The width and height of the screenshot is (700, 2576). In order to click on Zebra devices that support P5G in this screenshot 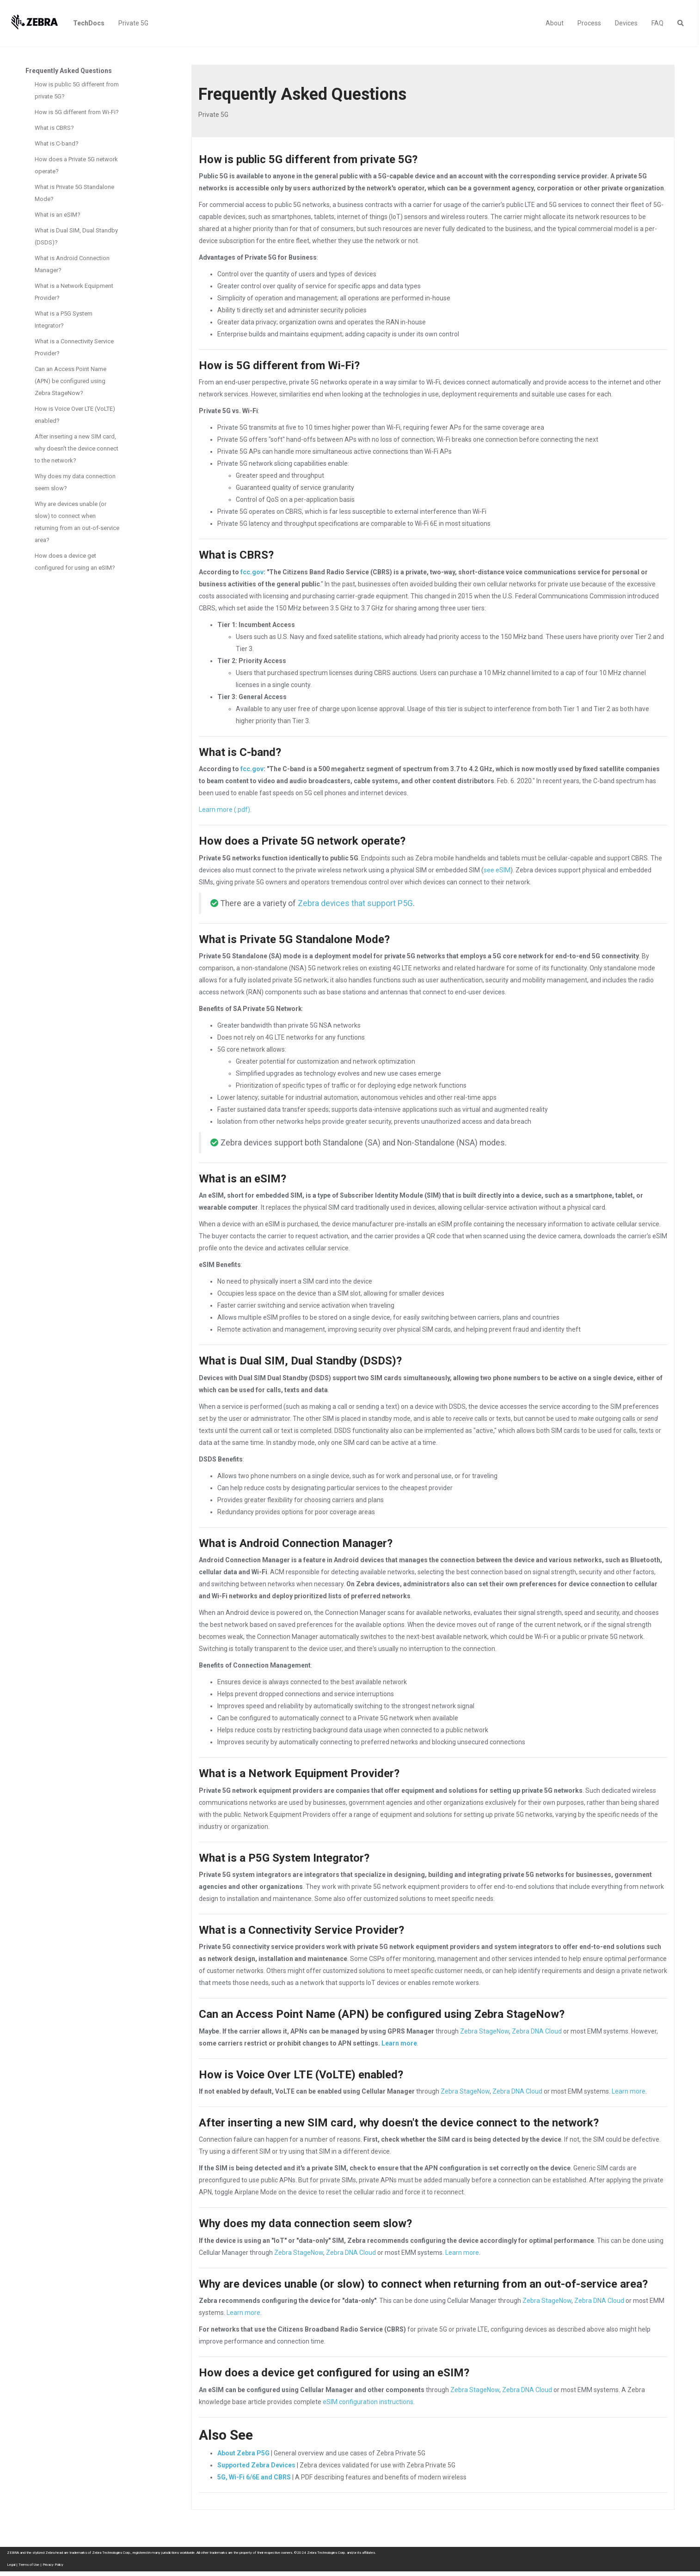, I will do `click(355, 903)`.